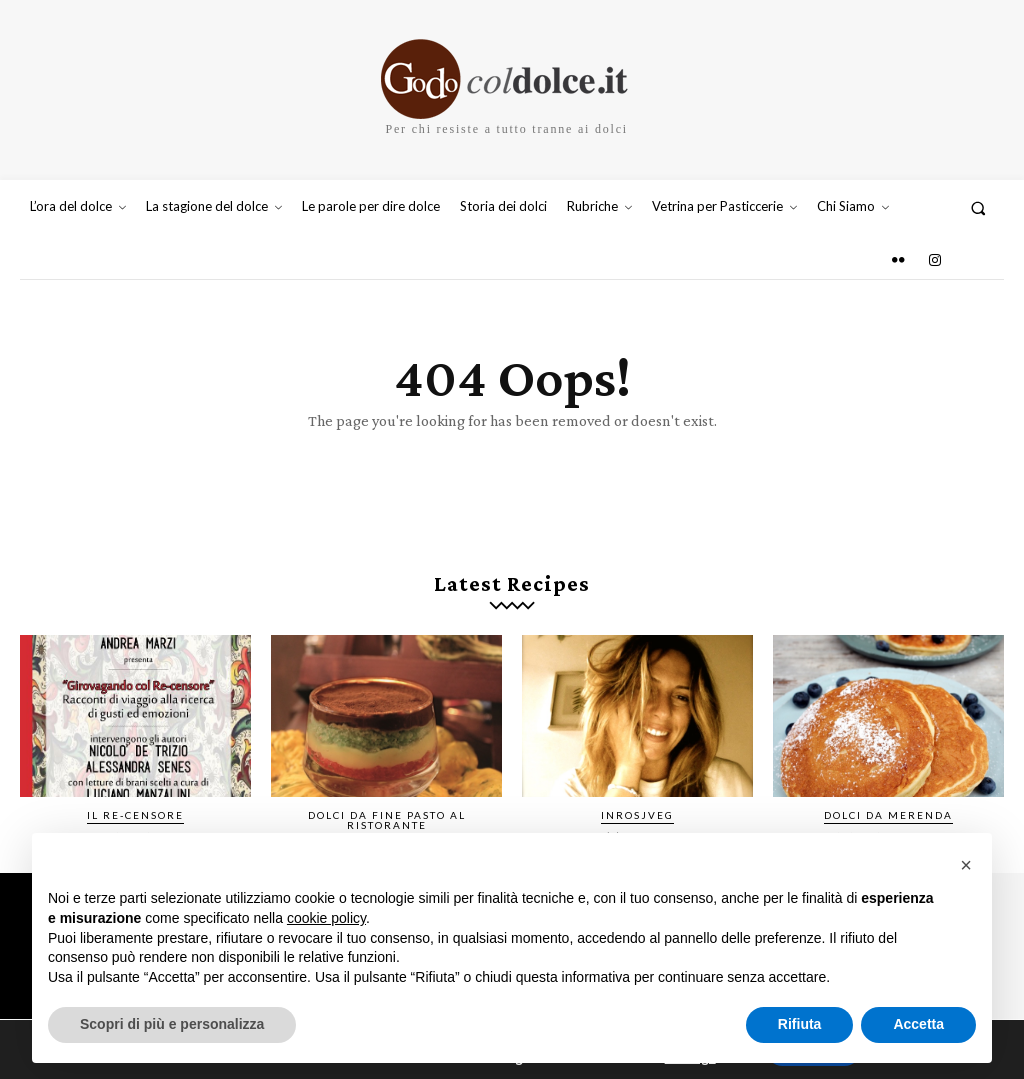 This screenshot has width=1024, height=1079. I want to click on Rifiuta [button], so click(800, 1024).